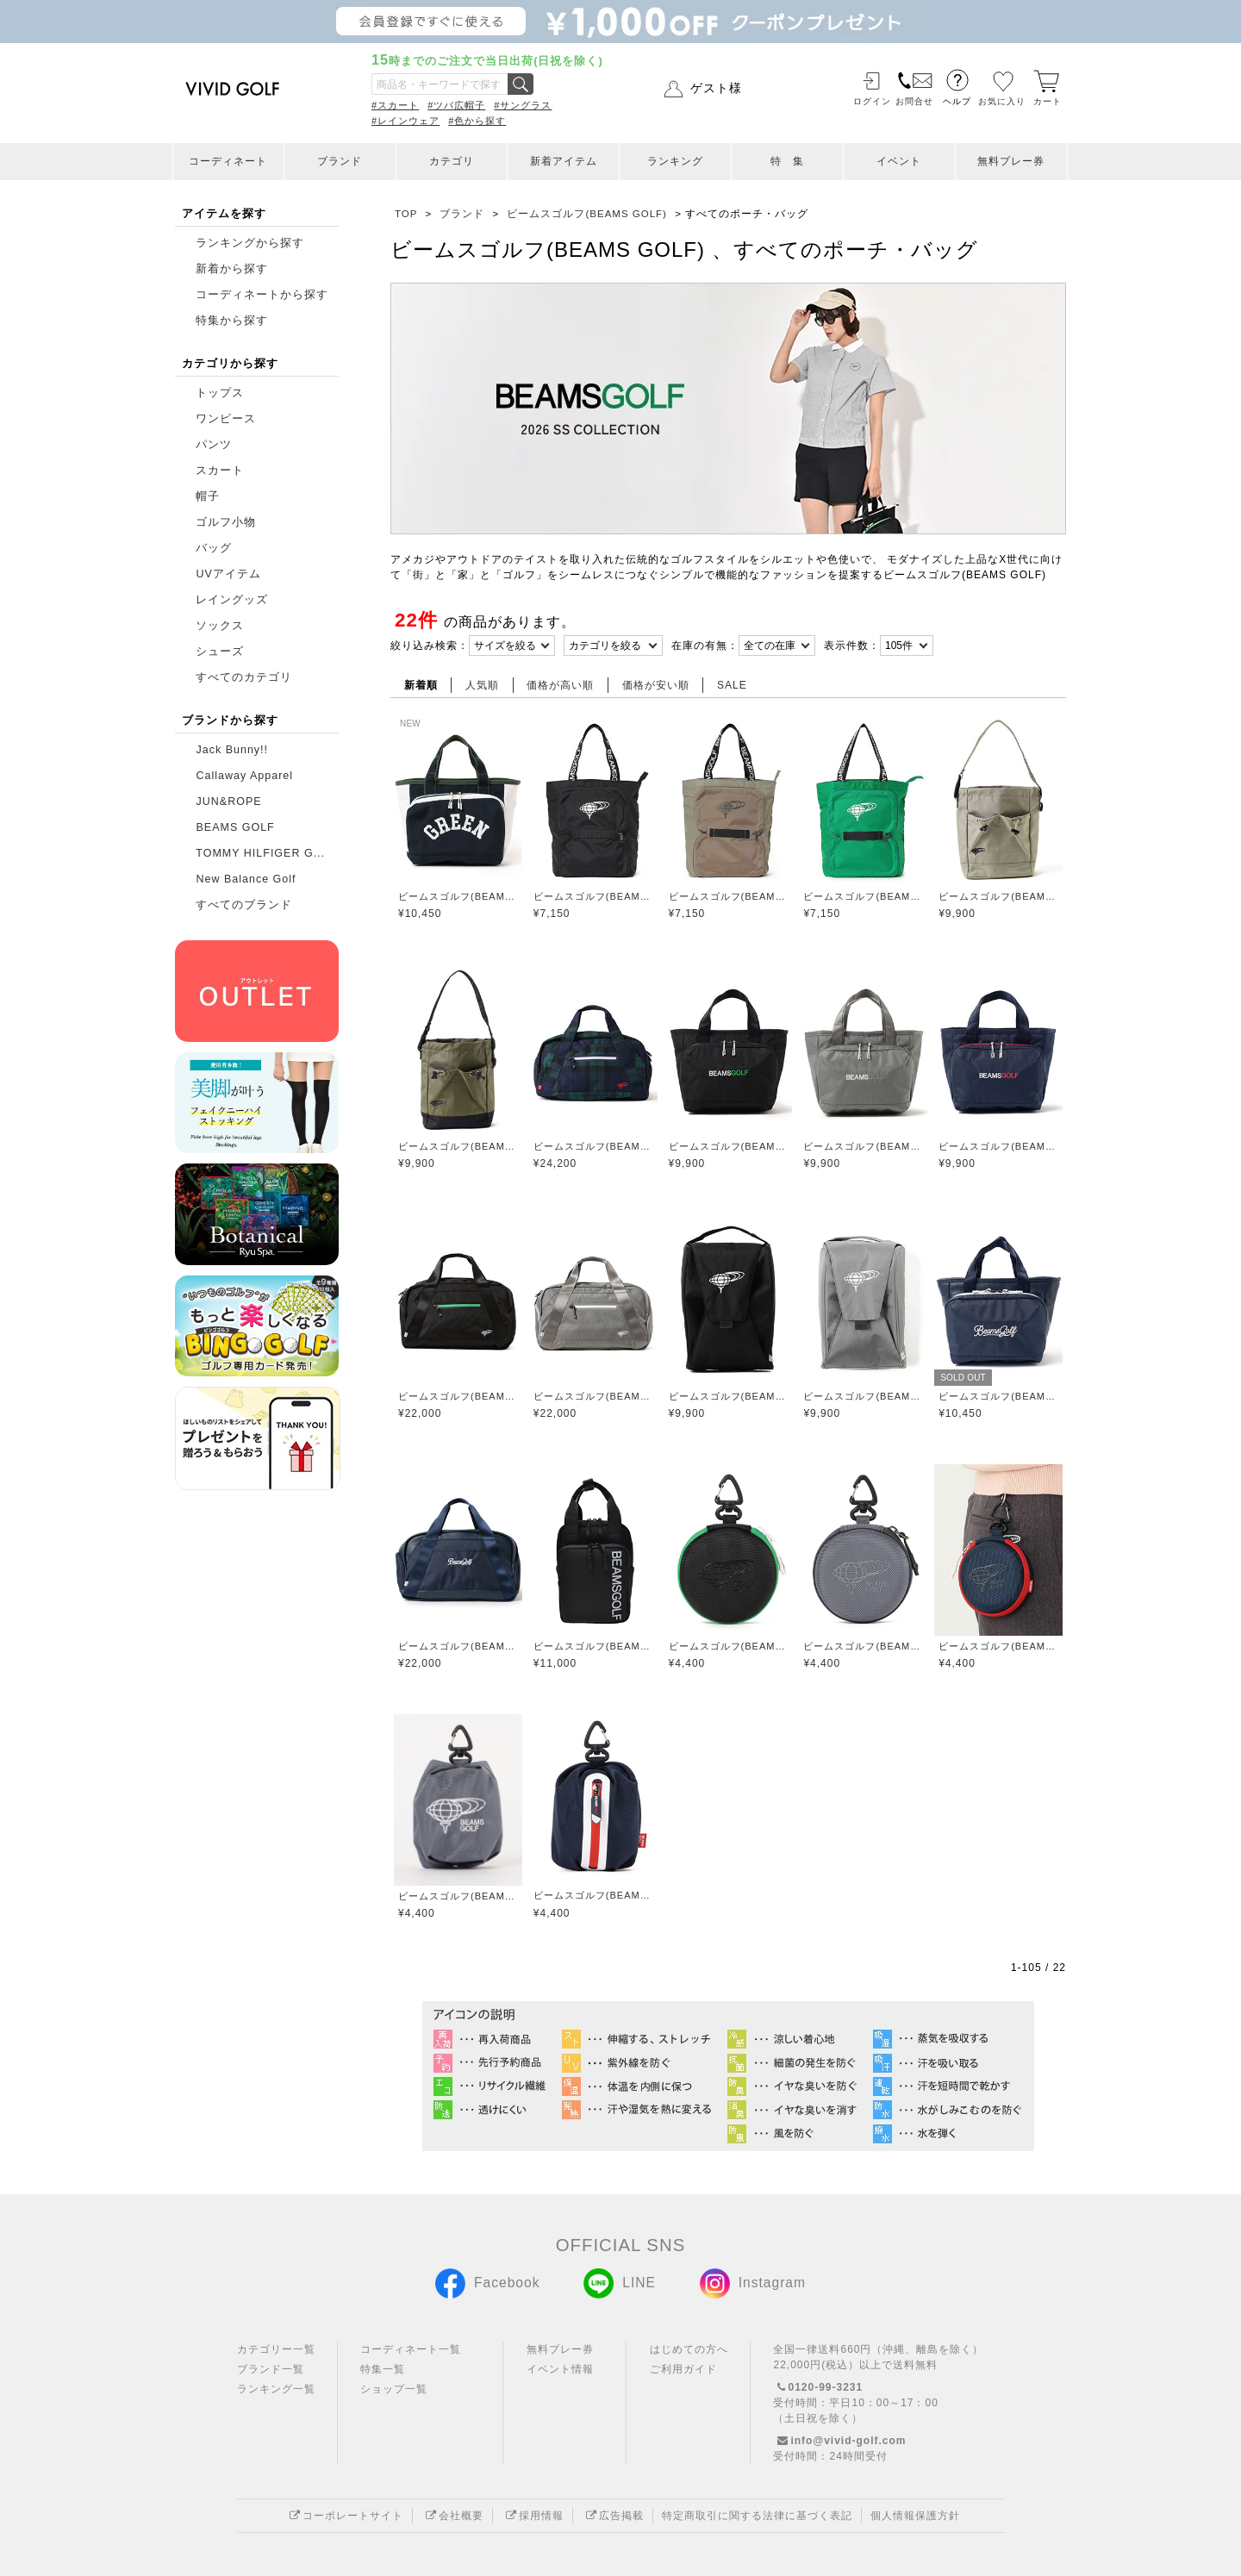 This screenshot has width=1241, height=2576. I want to click on カテゴリ, so click(451, 161).